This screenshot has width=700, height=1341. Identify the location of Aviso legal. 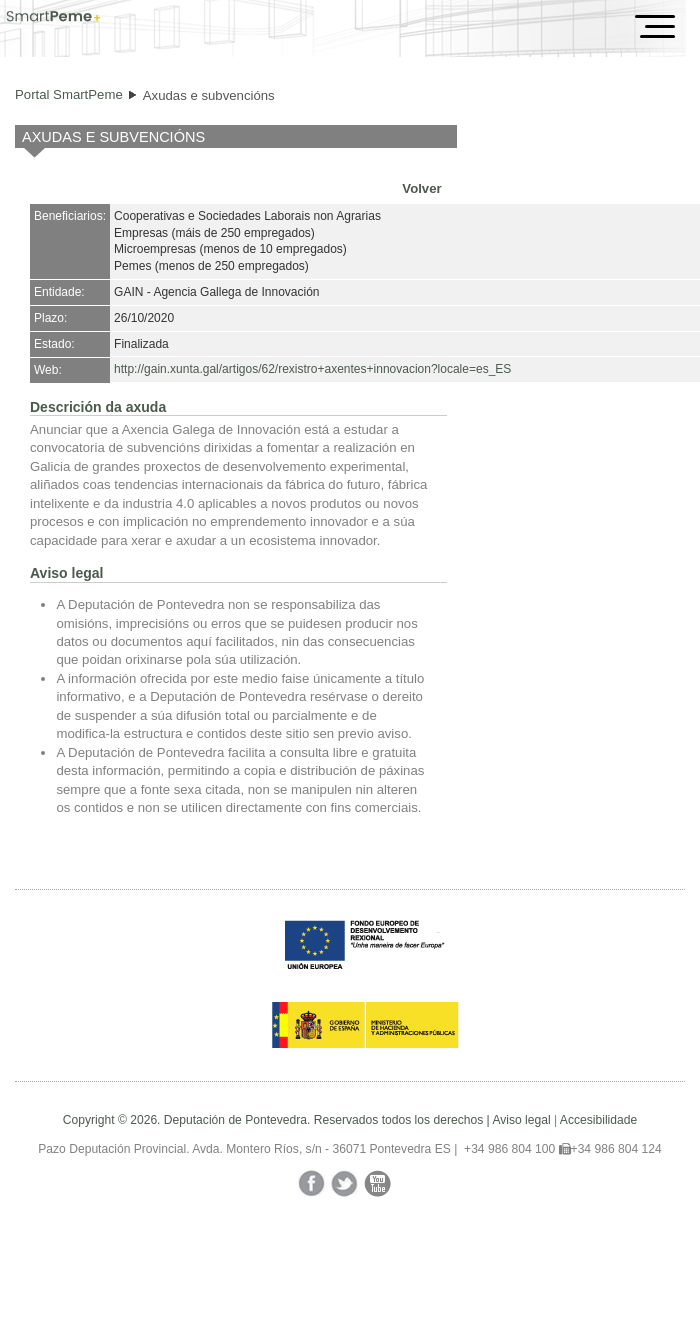
(521, 1120).